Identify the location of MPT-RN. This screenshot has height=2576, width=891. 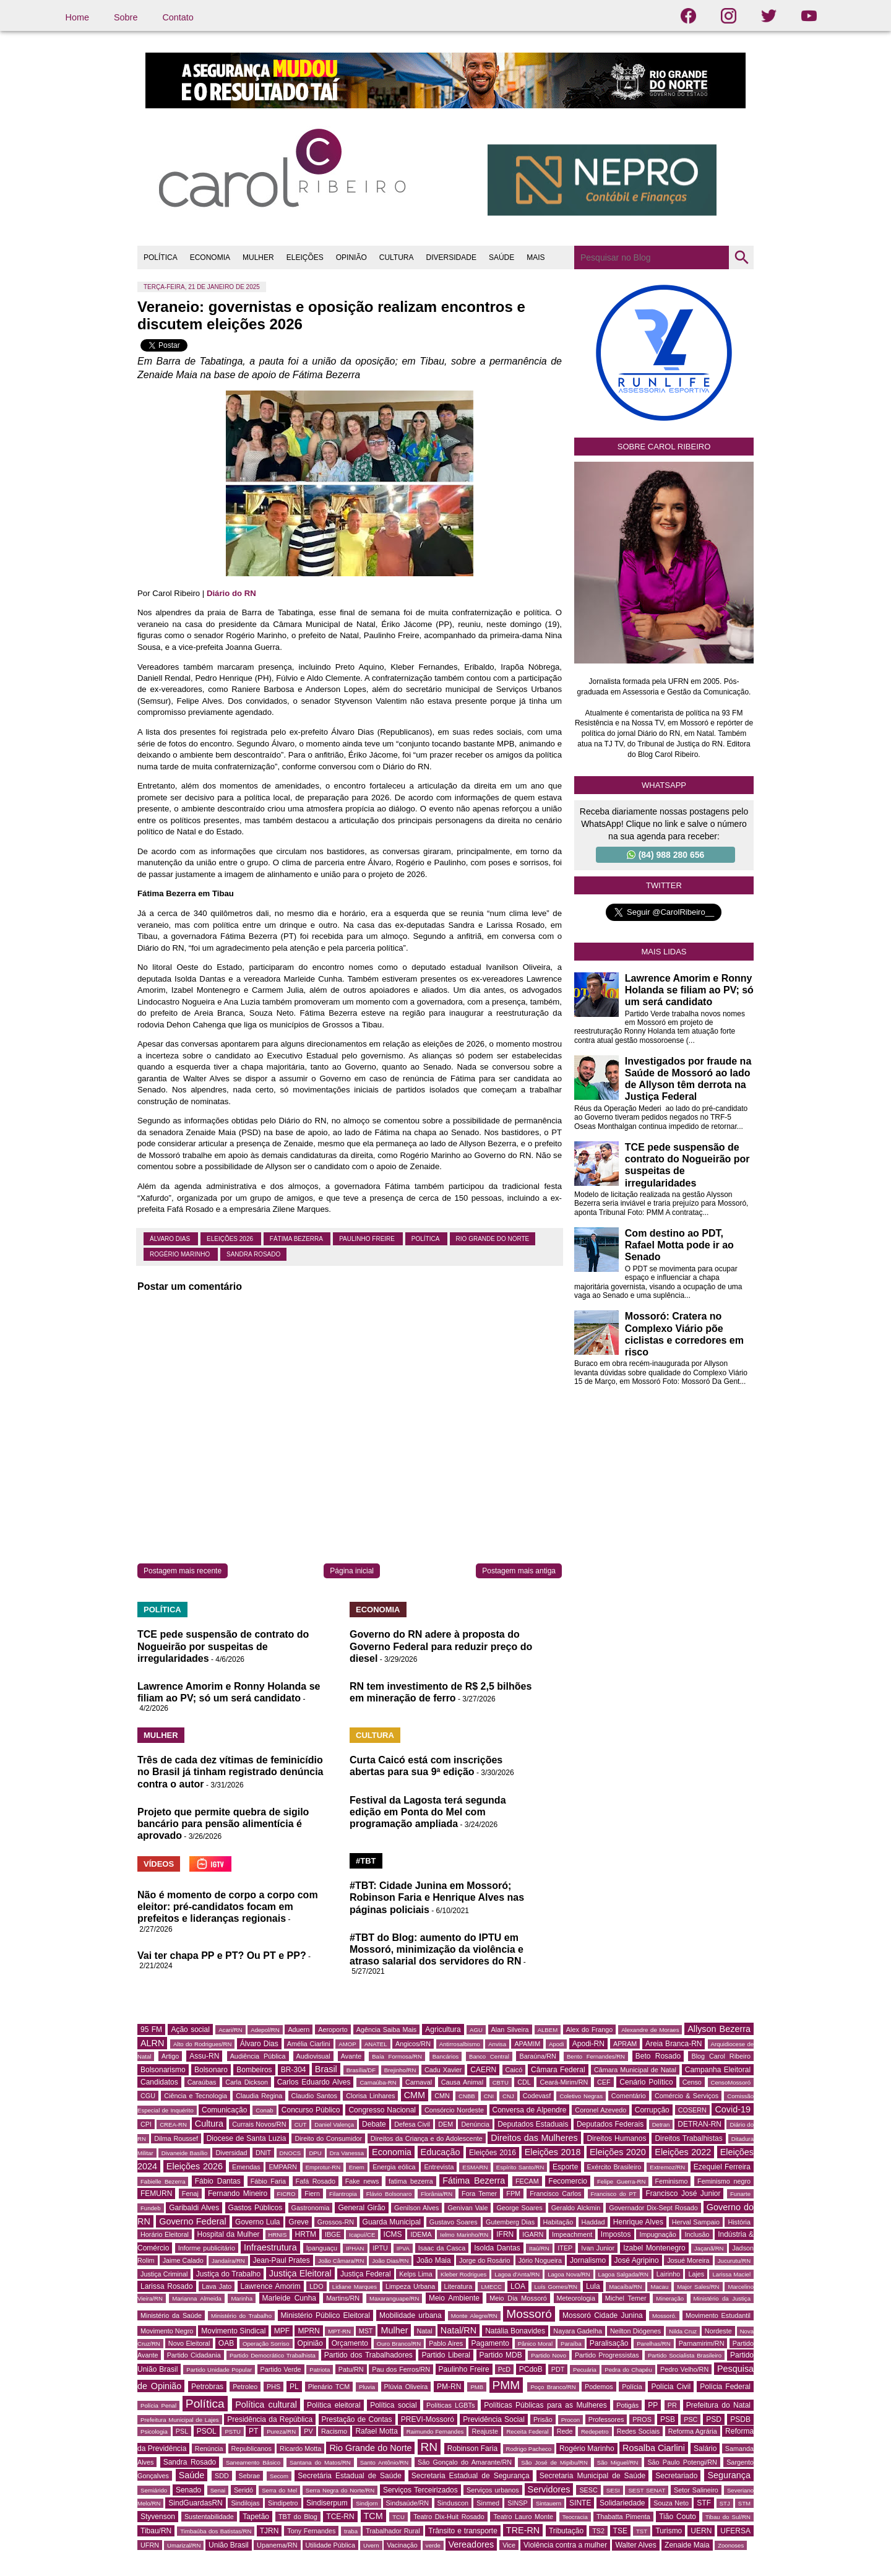
(339, 2331).